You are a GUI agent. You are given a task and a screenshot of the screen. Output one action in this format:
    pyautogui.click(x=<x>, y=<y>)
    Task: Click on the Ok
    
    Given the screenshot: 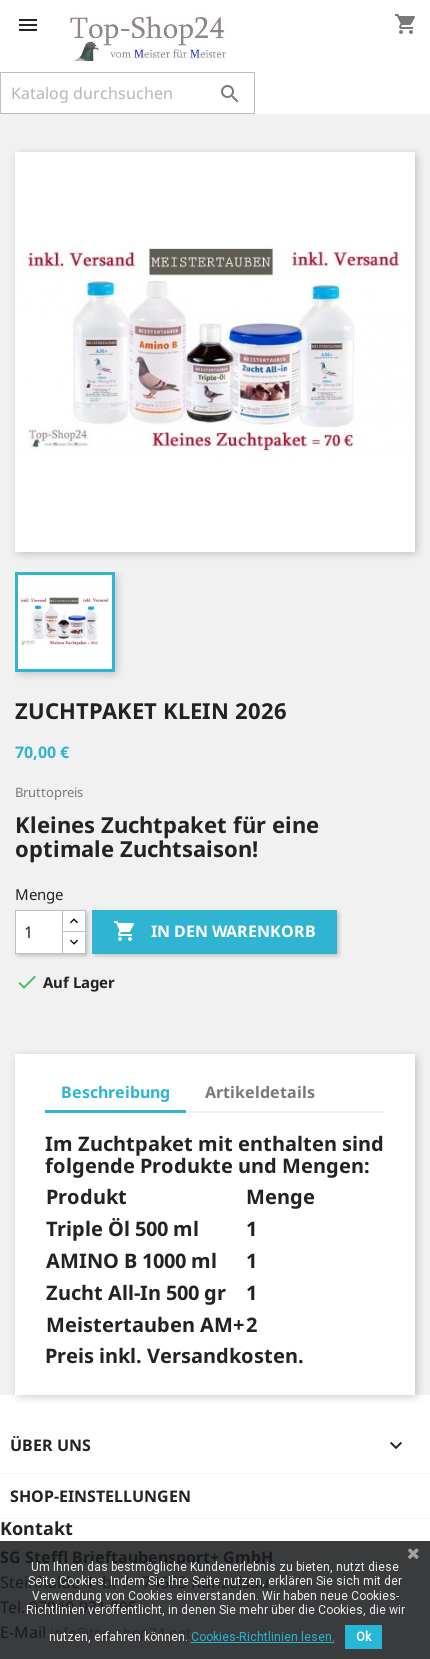 What is the action you would take?
    pyautogui.click(x=363, y=1637)
    